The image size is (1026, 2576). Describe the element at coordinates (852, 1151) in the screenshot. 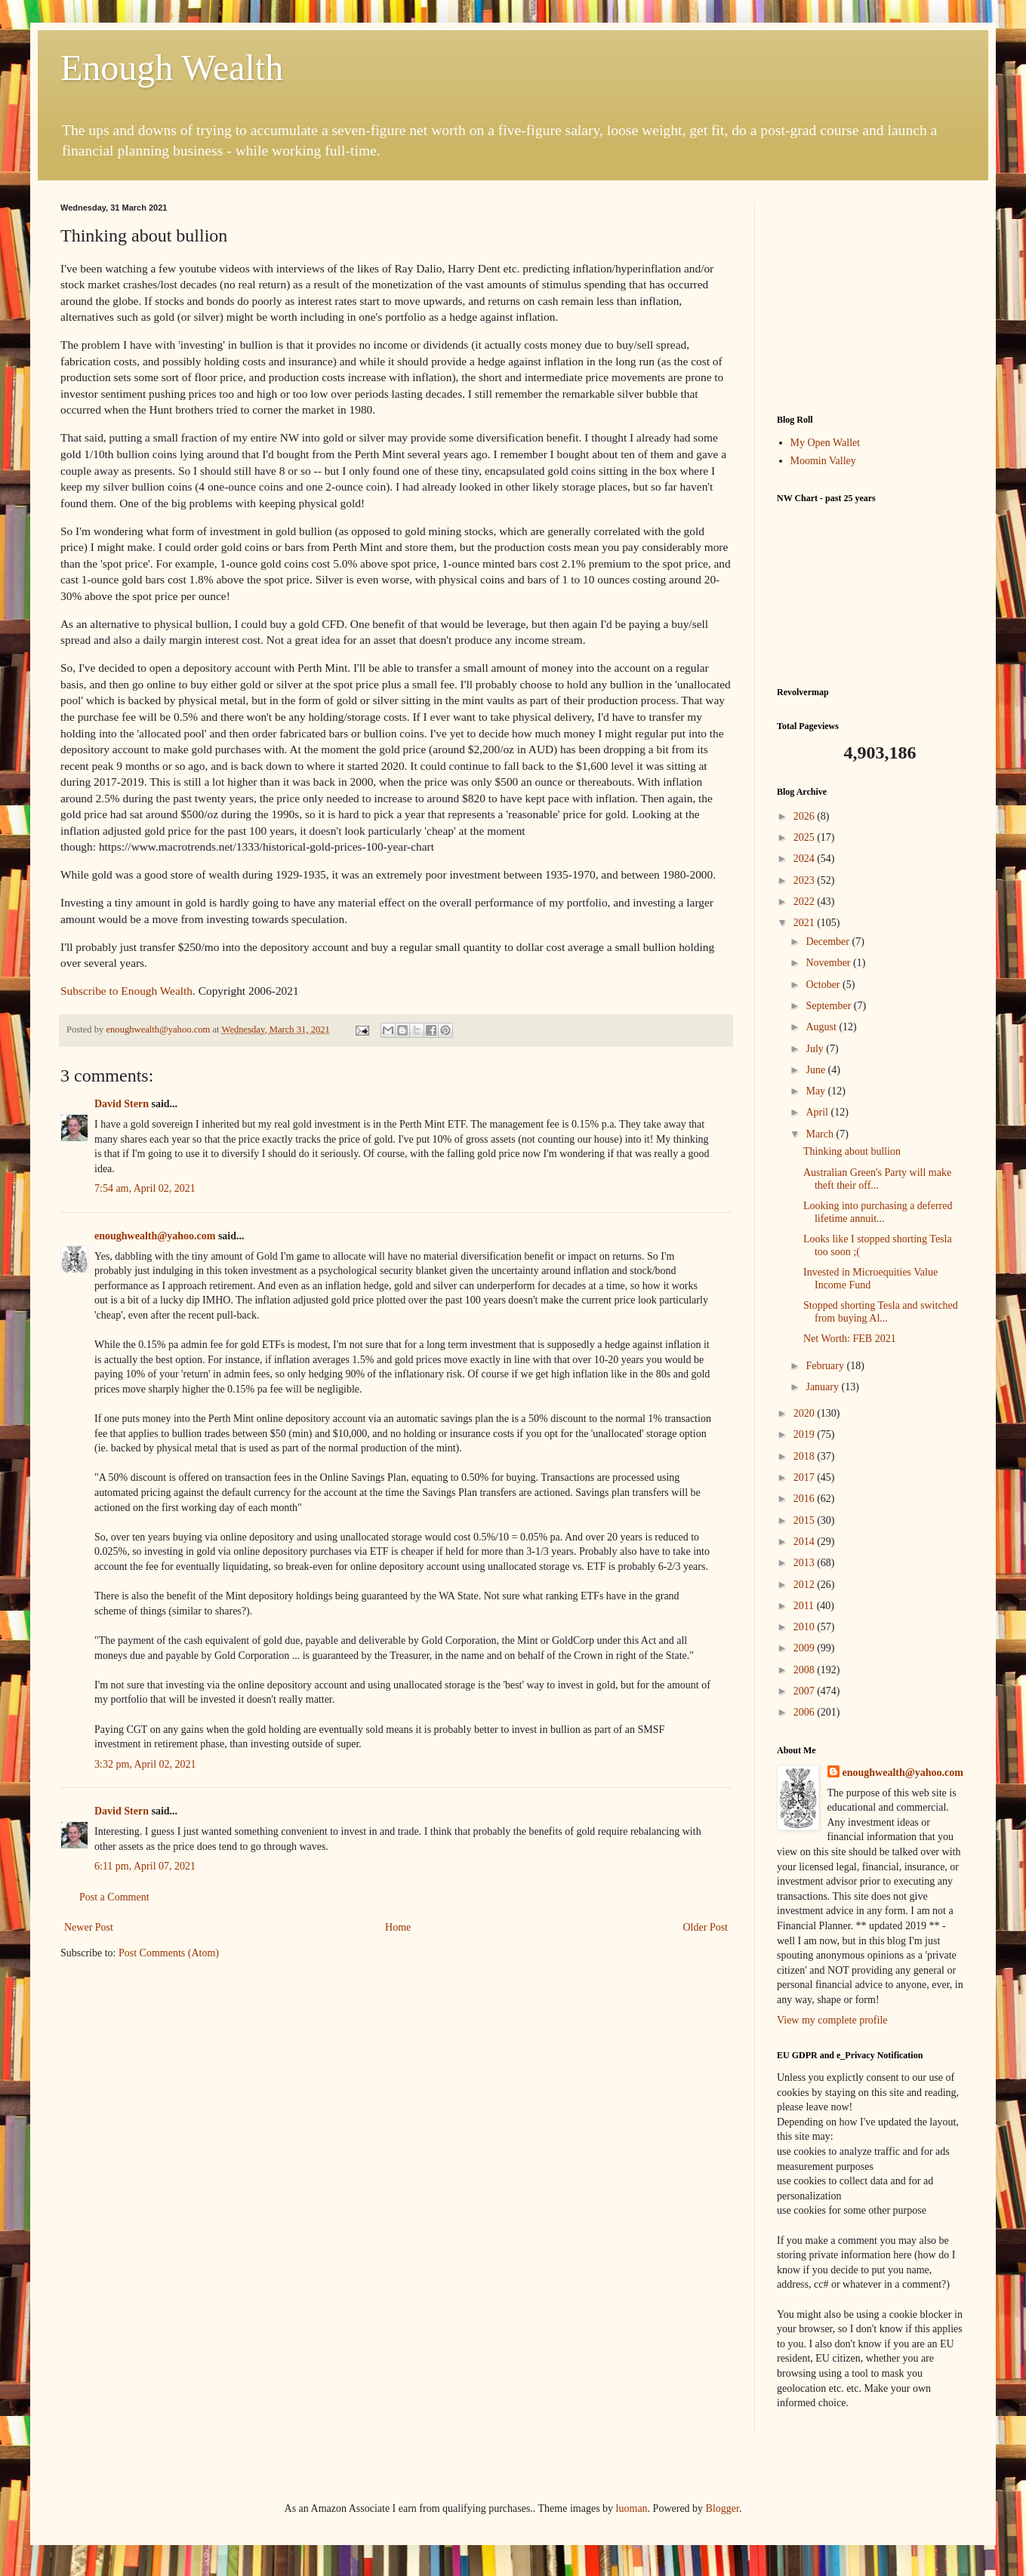

I see `Thinking about bullion` at that location.